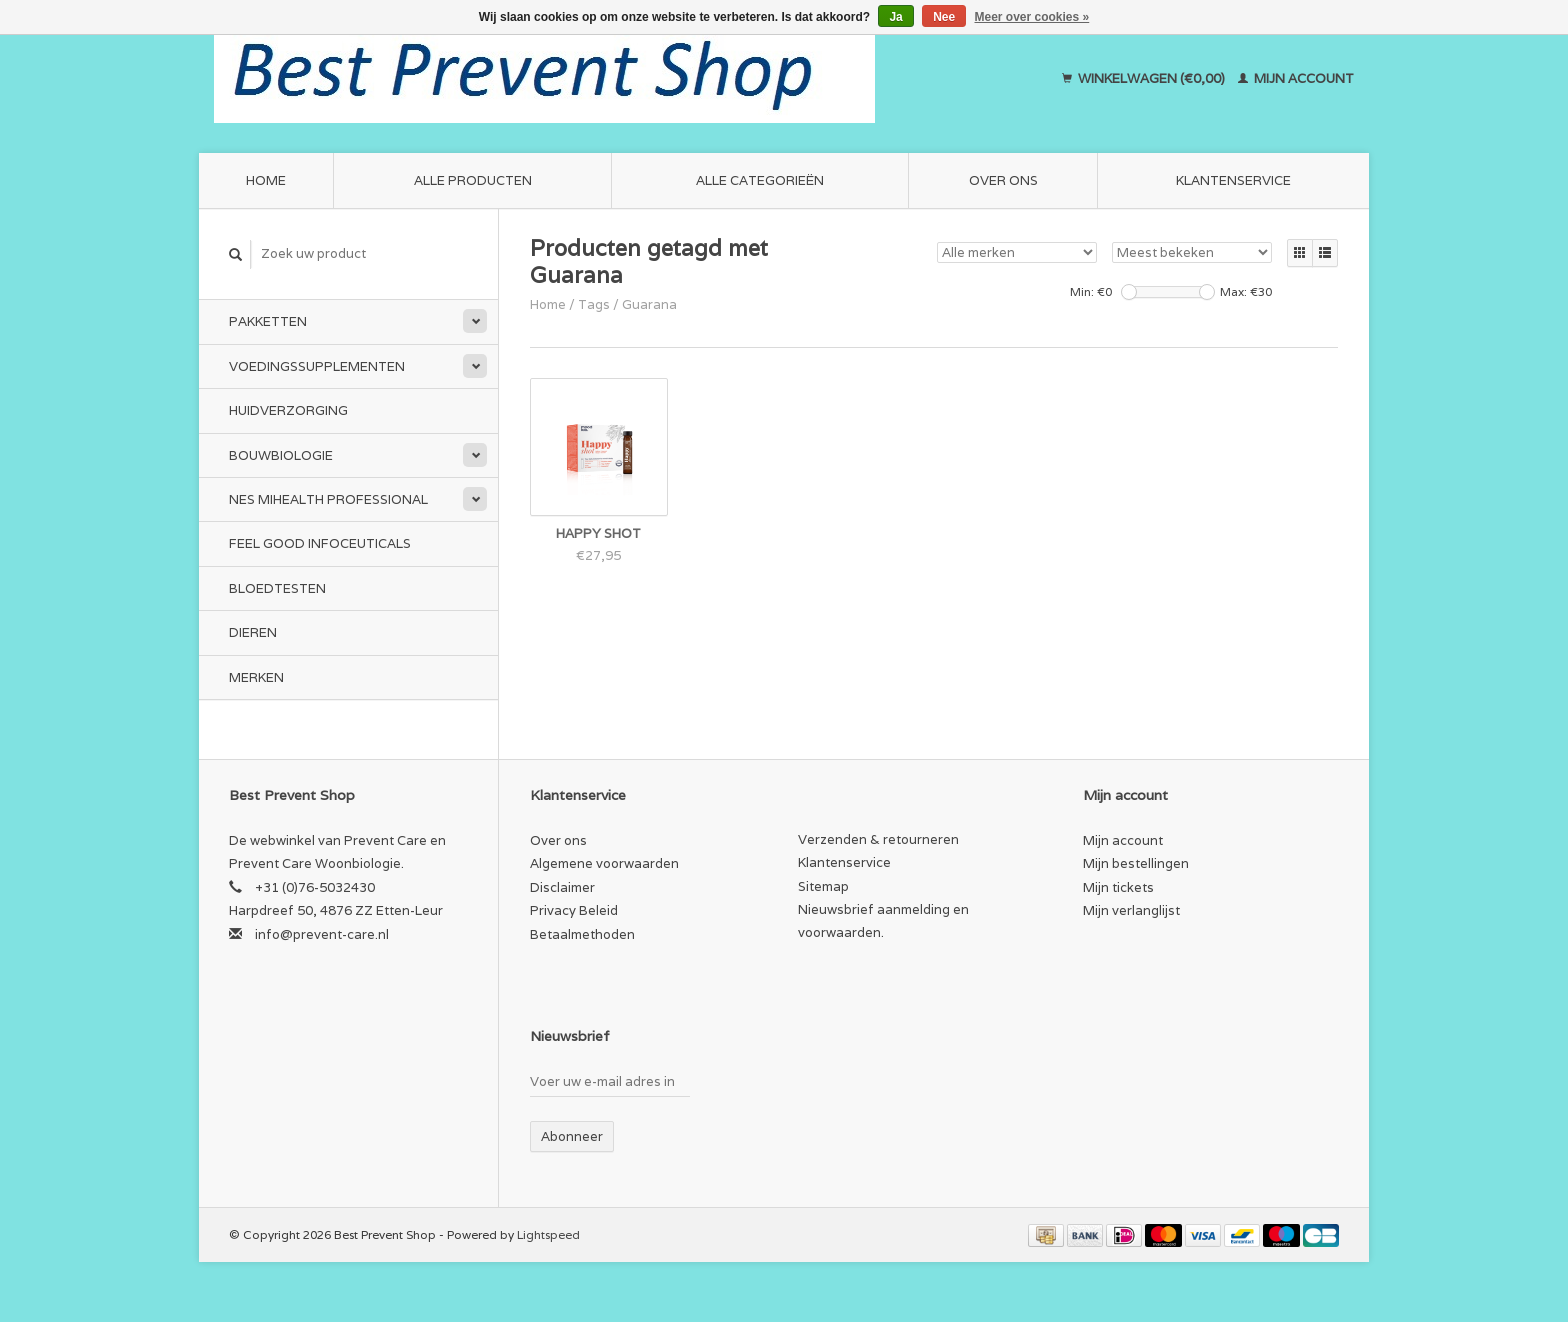 This screenshot has width=1568, height=1322. What do you see at coordinates (256, 677) in the screenshot?
I see `Merken` at bounding box center [256, 677].